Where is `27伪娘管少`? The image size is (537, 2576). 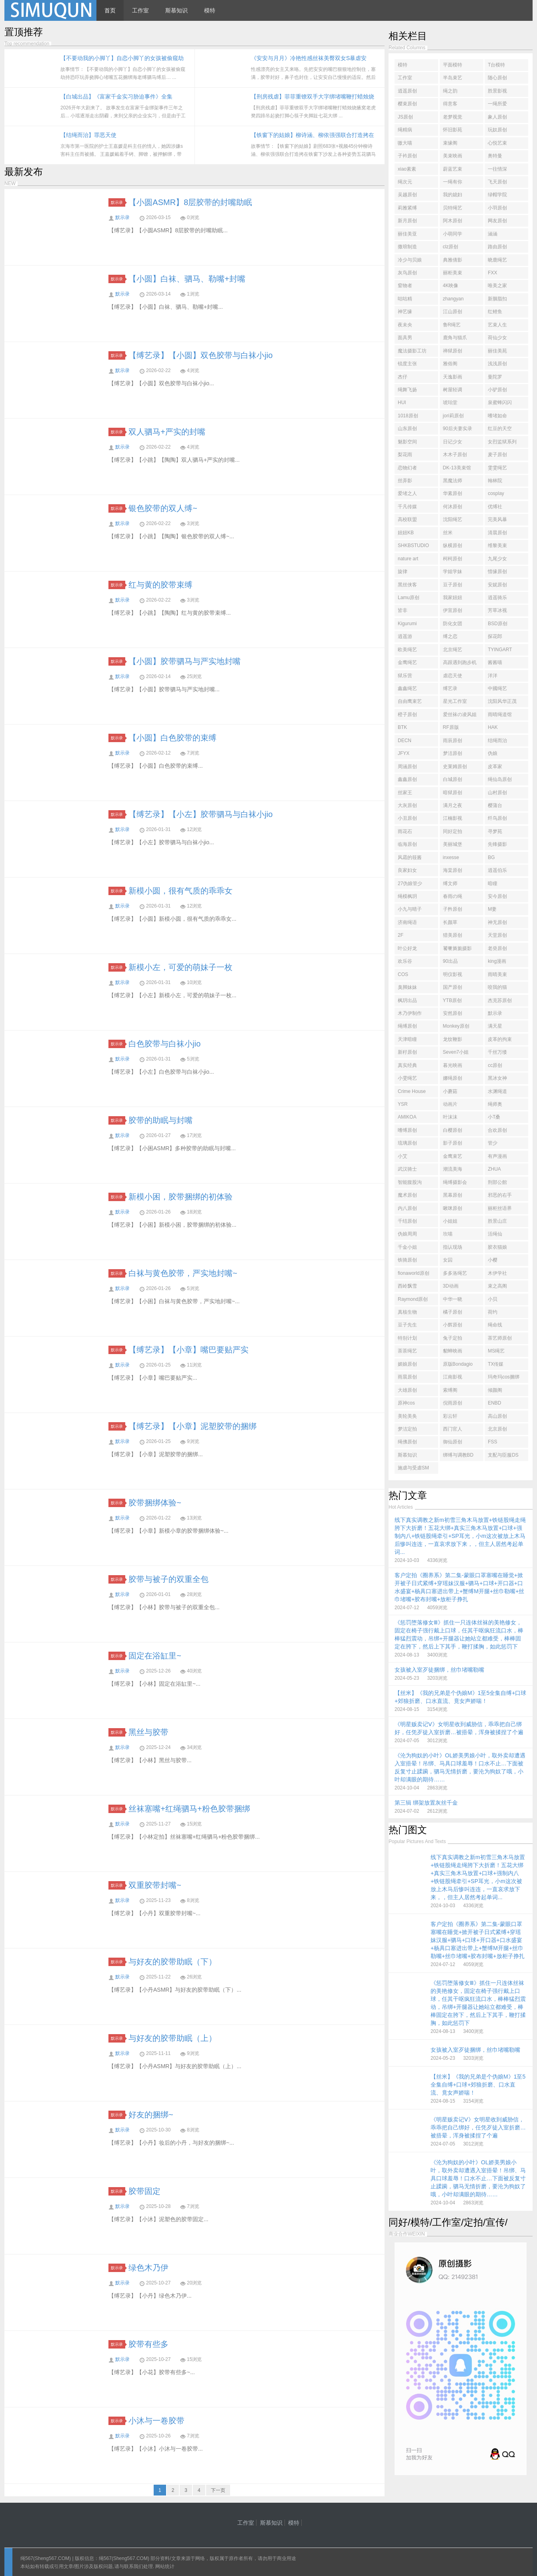
27伪娘管少 is located at coordinates (410, 883).